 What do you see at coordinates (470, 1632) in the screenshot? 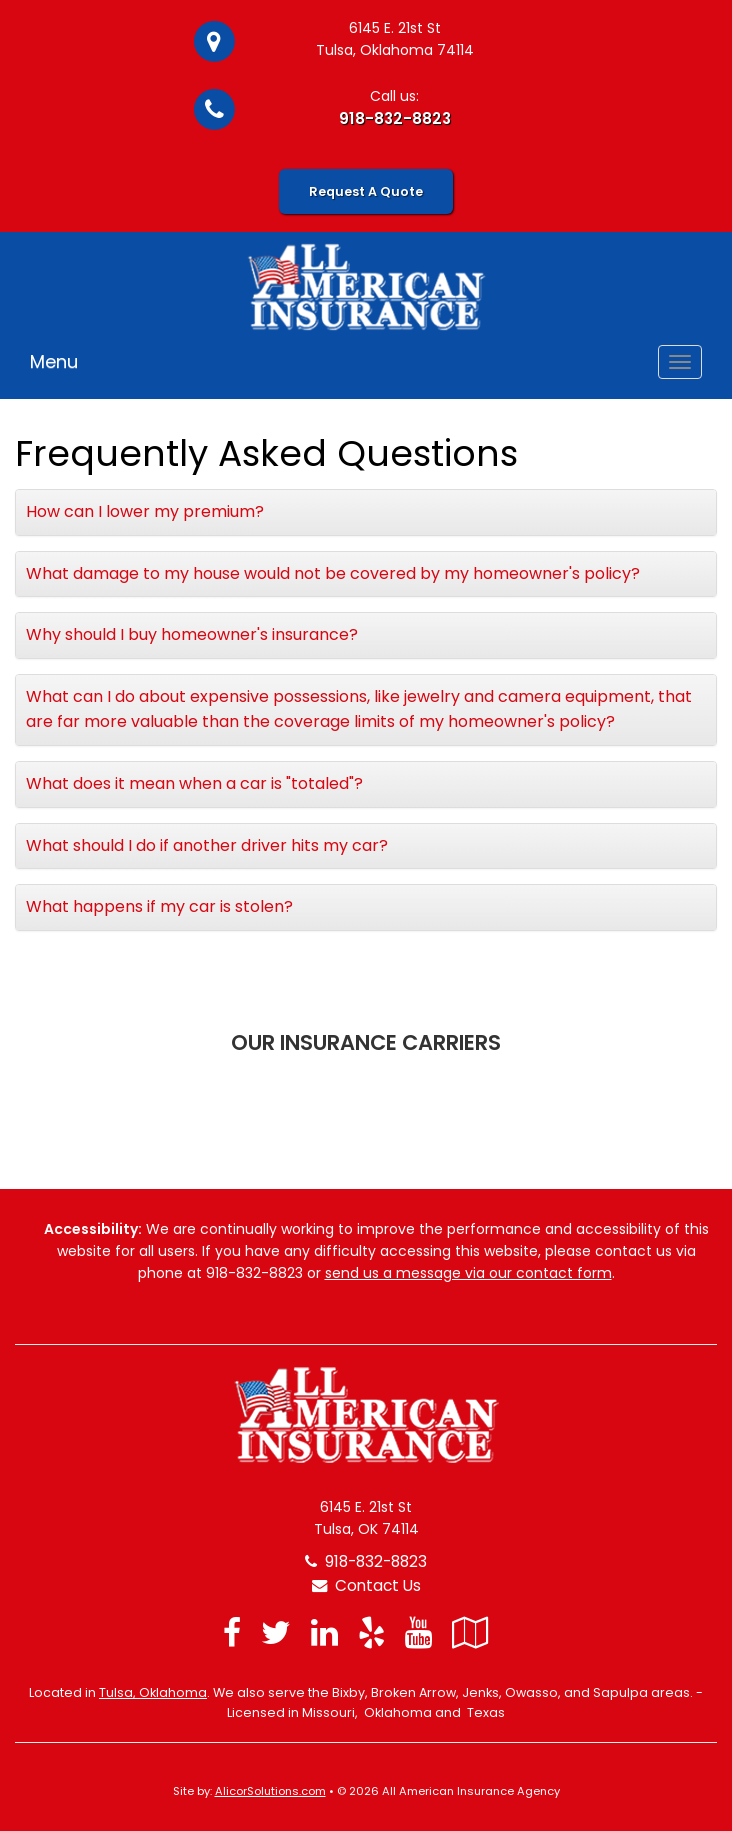
I see `[Visit Google Local (opens in a new tab)]` at bounding box center [470, 1632].